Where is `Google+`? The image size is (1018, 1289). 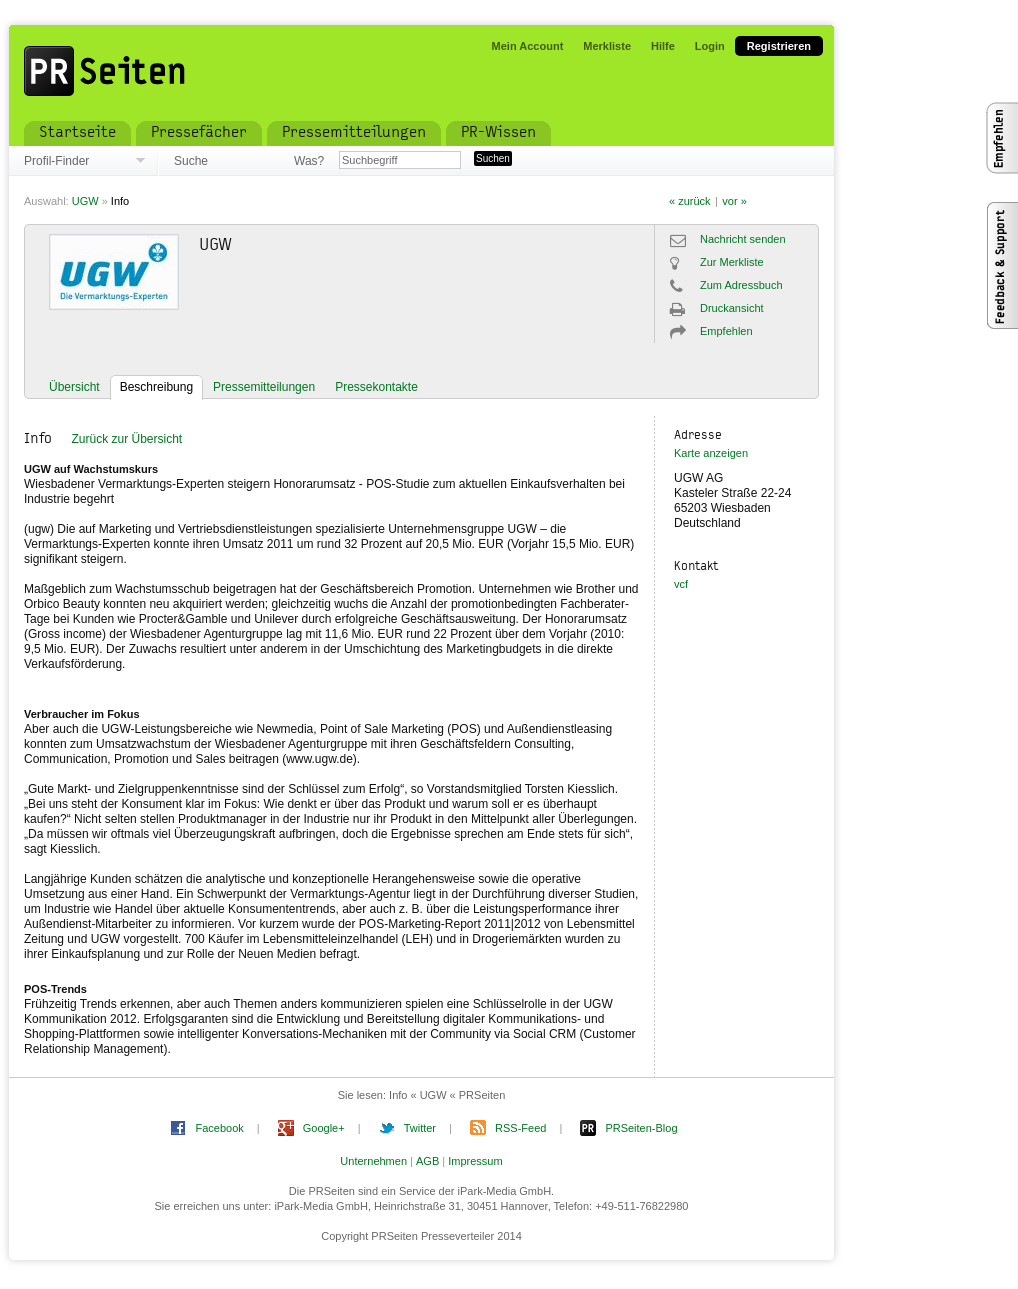 Google+ is located at coordinates (324, 1128).